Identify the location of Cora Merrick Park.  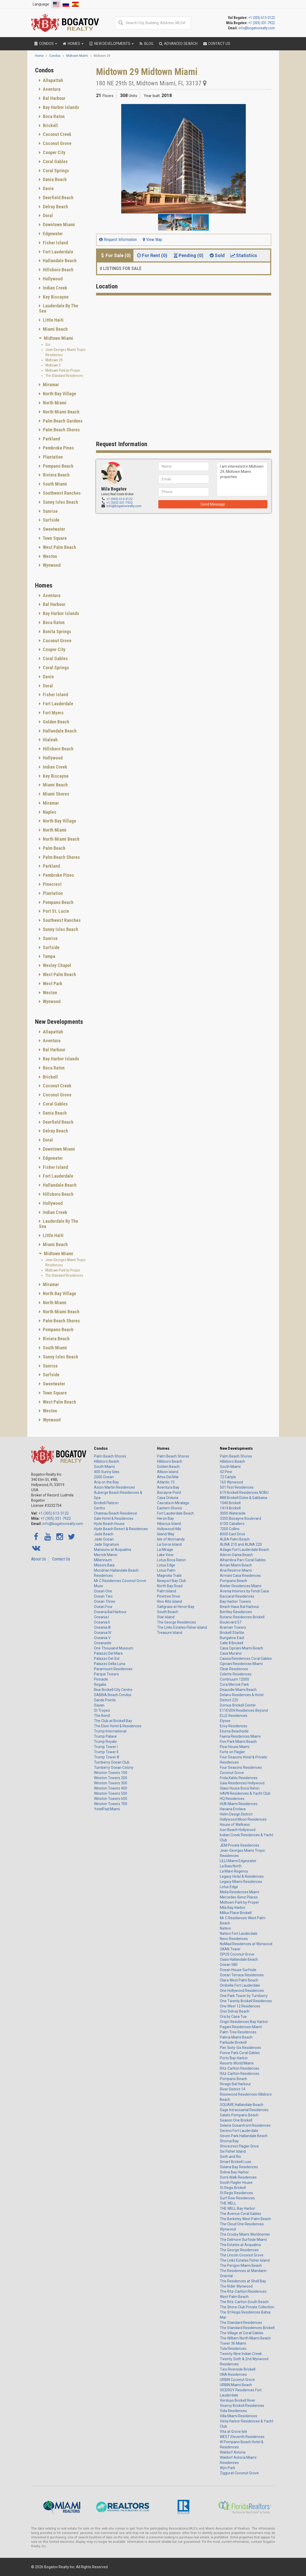
(234, 1684).